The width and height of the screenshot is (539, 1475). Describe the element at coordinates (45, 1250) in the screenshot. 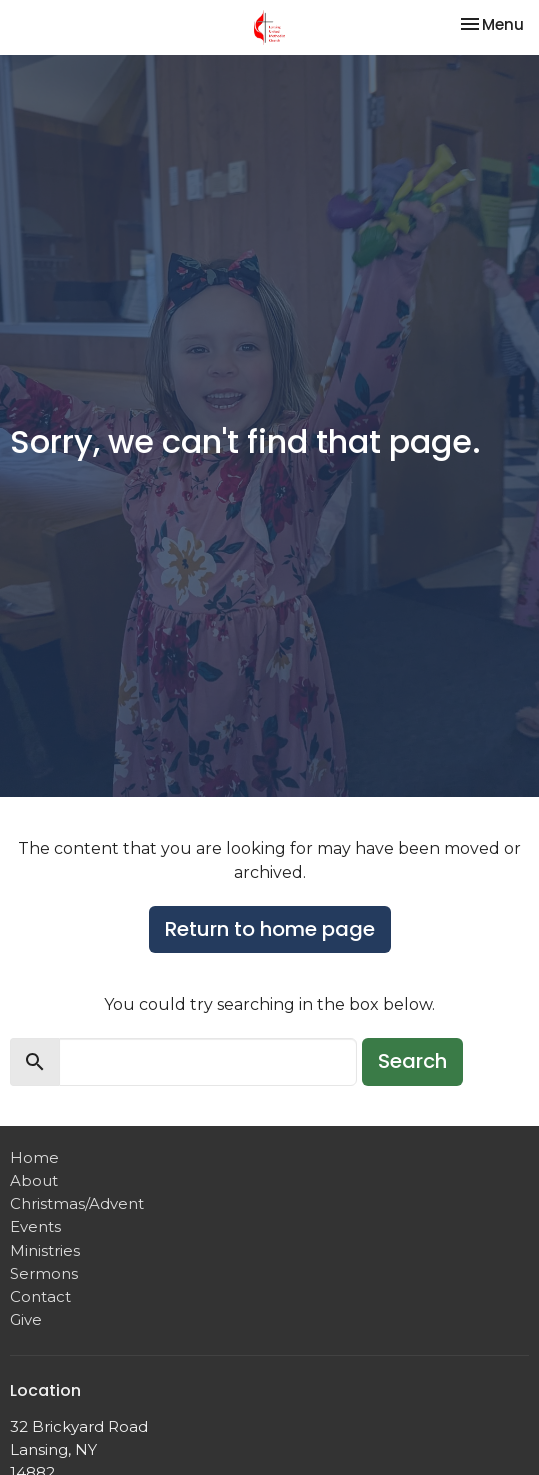

I see `Ministries` at that location.